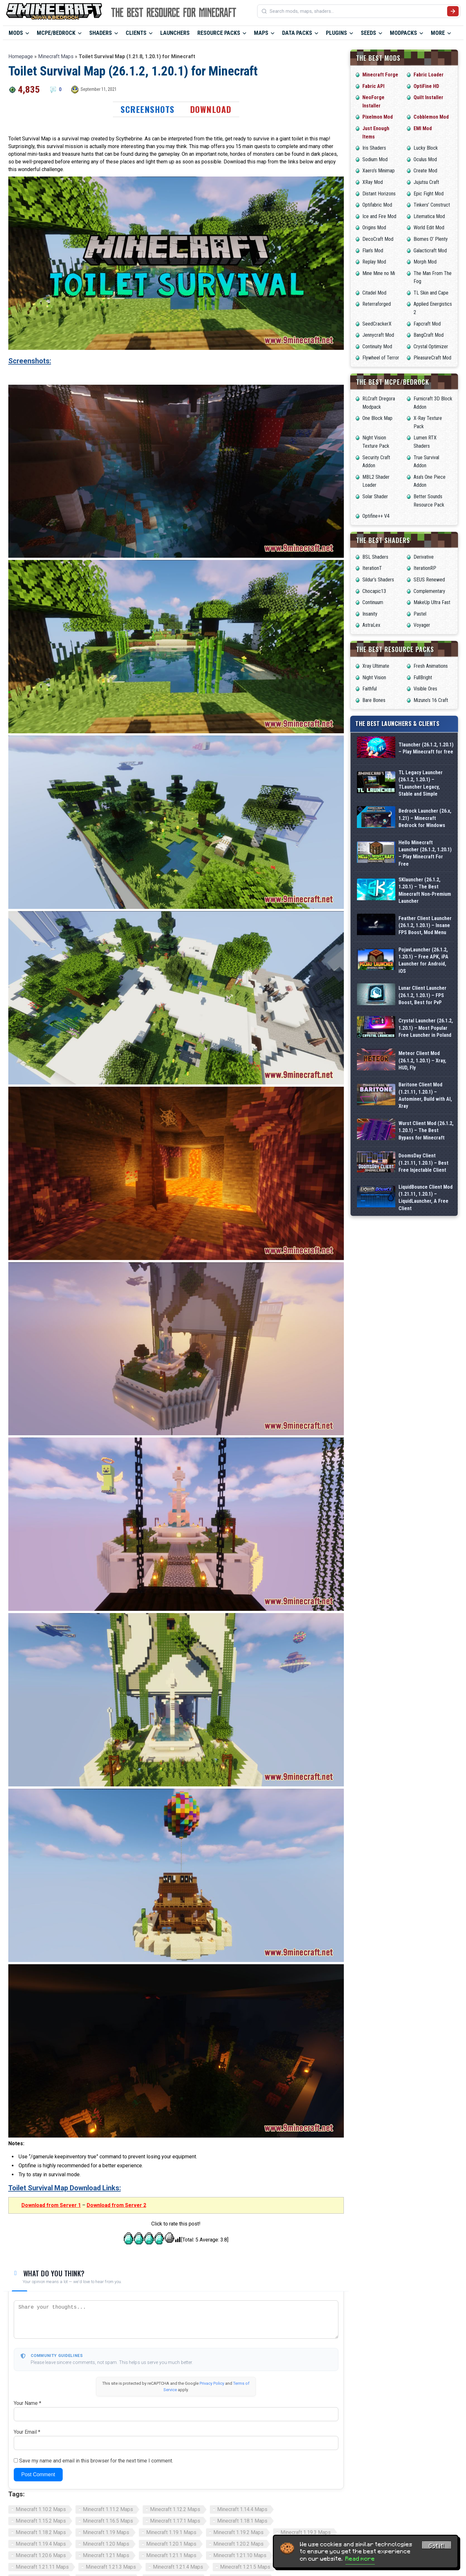 The image size is (466, 2576). I want to click on BangCraft Mod, so click(429, 335).